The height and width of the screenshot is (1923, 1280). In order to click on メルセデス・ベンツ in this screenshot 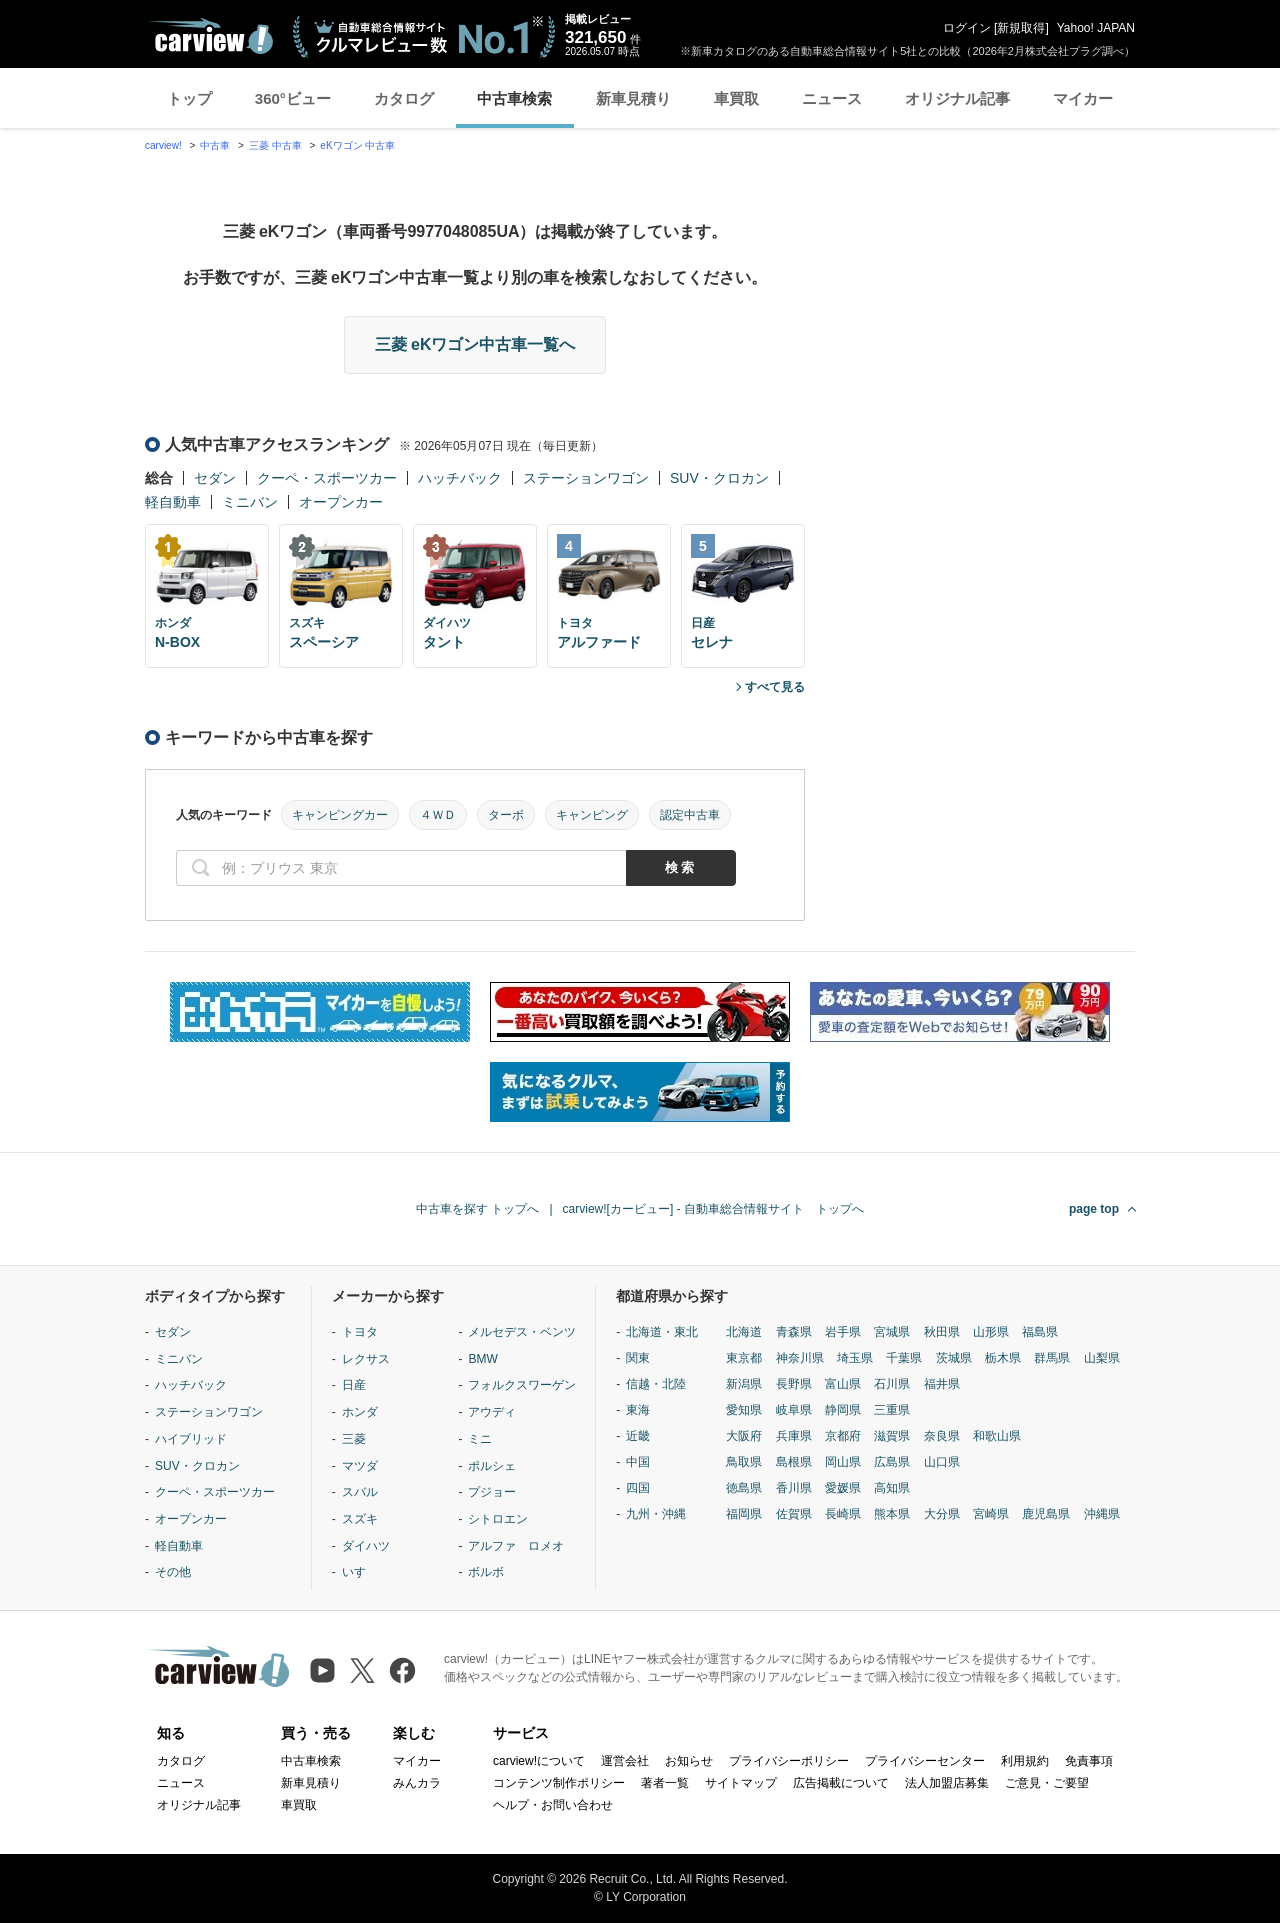, I will do `click(522, 1332)`.